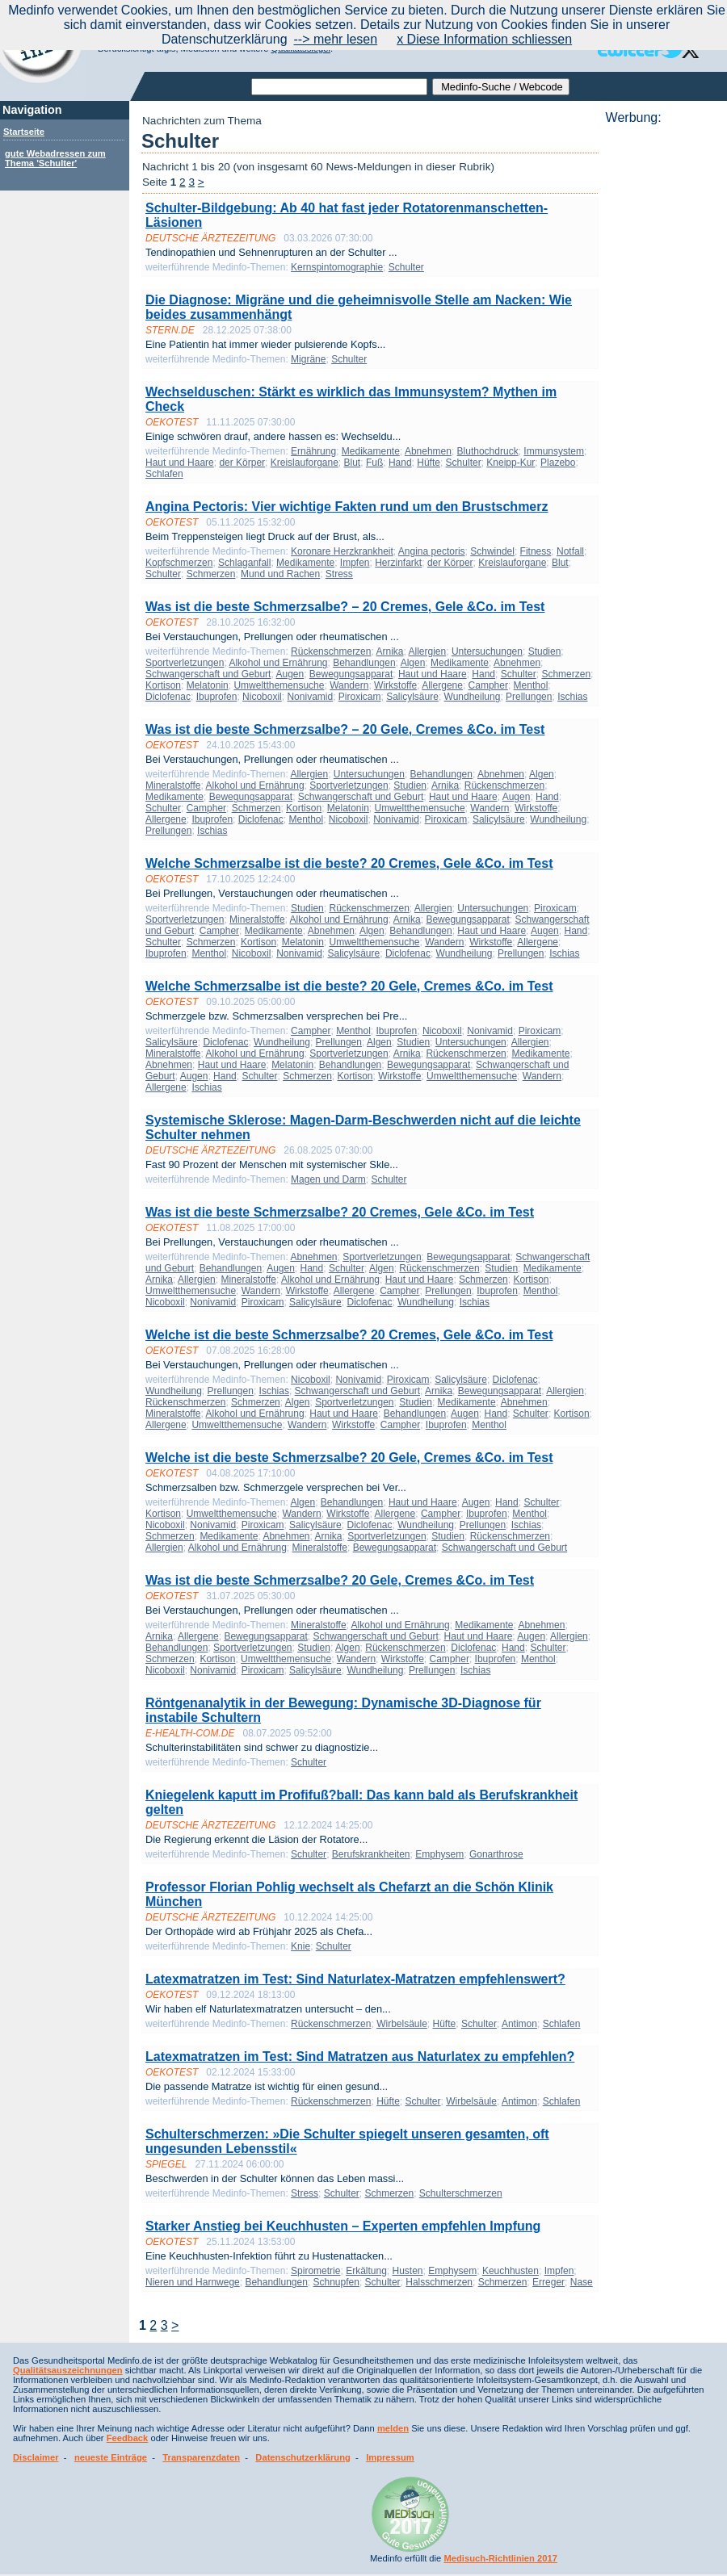  I want to click on Diclofenac, so click(168, 696).